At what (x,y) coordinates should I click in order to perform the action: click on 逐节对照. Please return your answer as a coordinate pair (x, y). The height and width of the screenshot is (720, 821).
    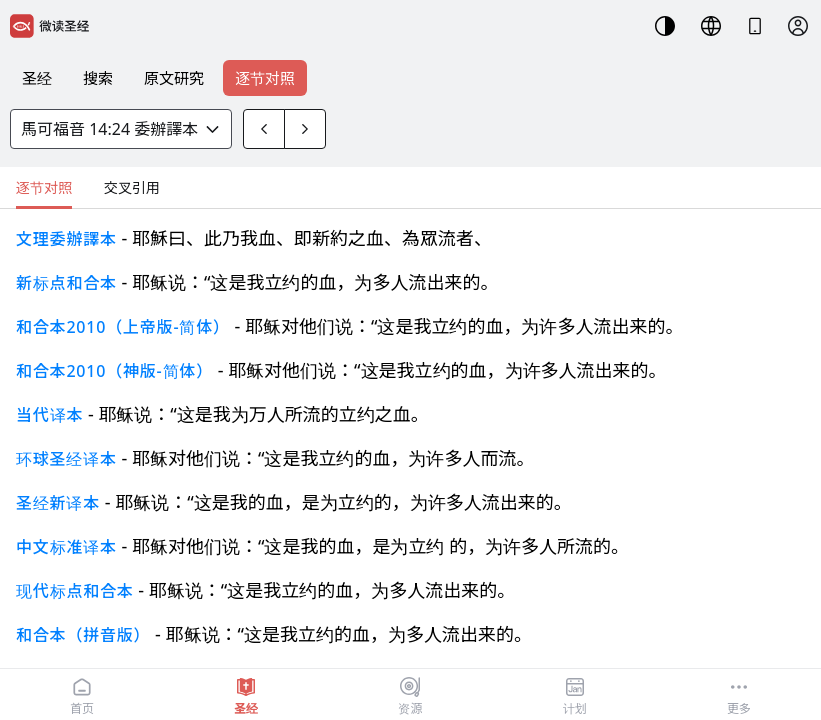
    Looking at the image, I should click on (265, 78).